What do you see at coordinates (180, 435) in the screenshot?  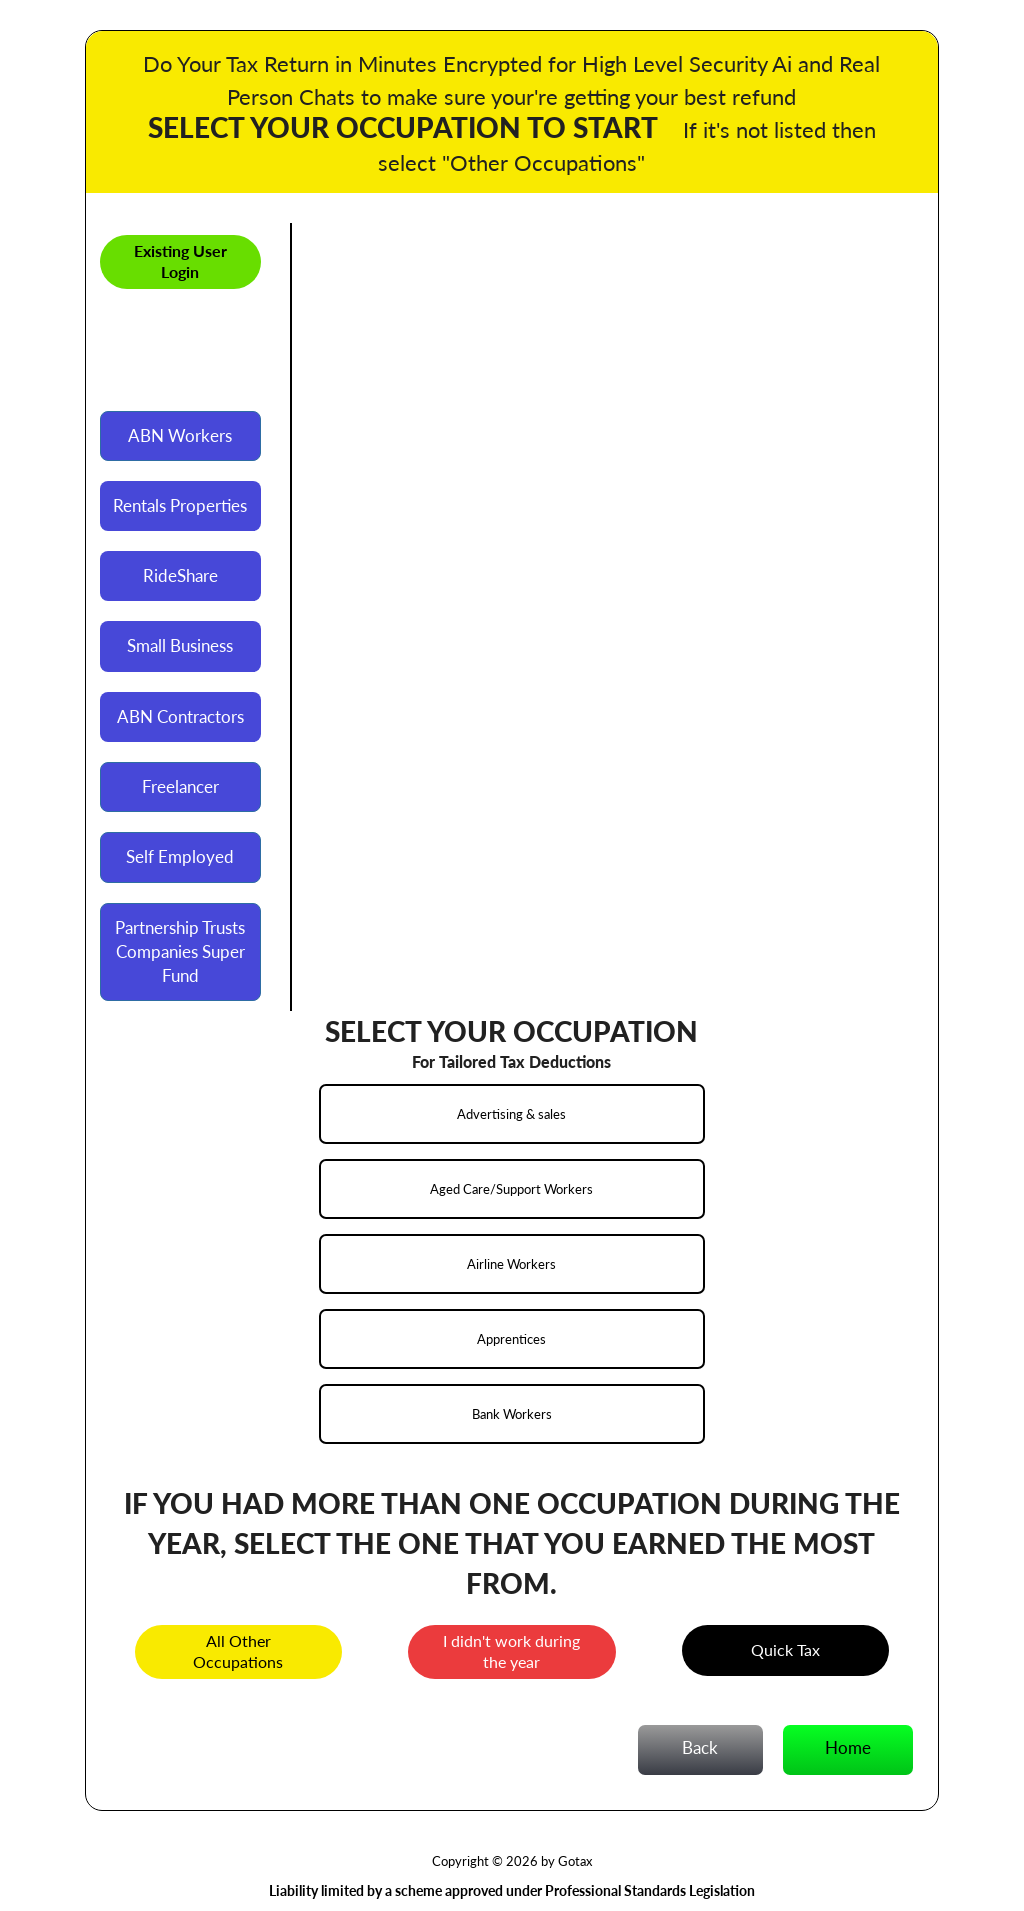 I see `ABN Workers` at bounding box center [180, 435].